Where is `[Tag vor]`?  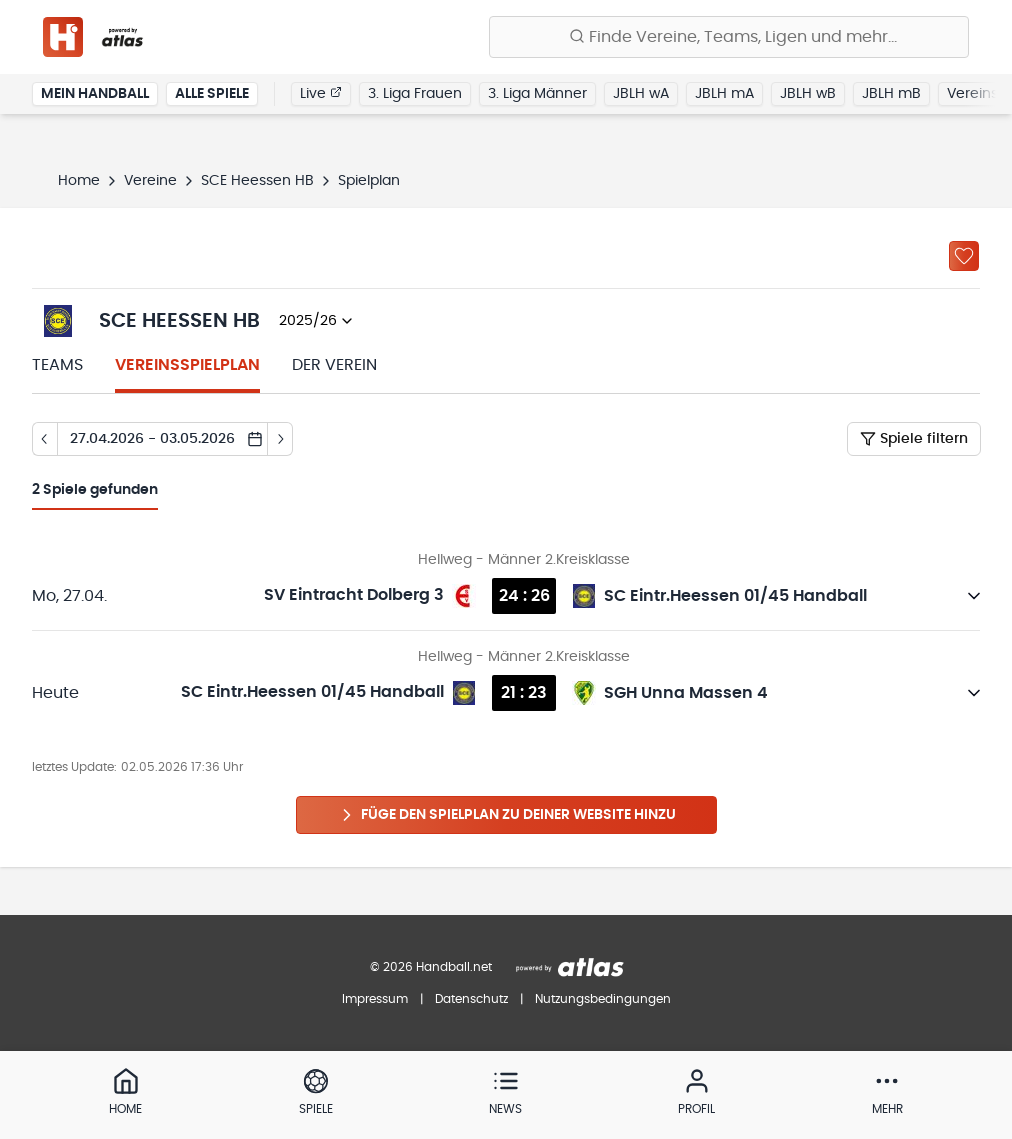 [Tag vor] is located at coordinates (280, 439).